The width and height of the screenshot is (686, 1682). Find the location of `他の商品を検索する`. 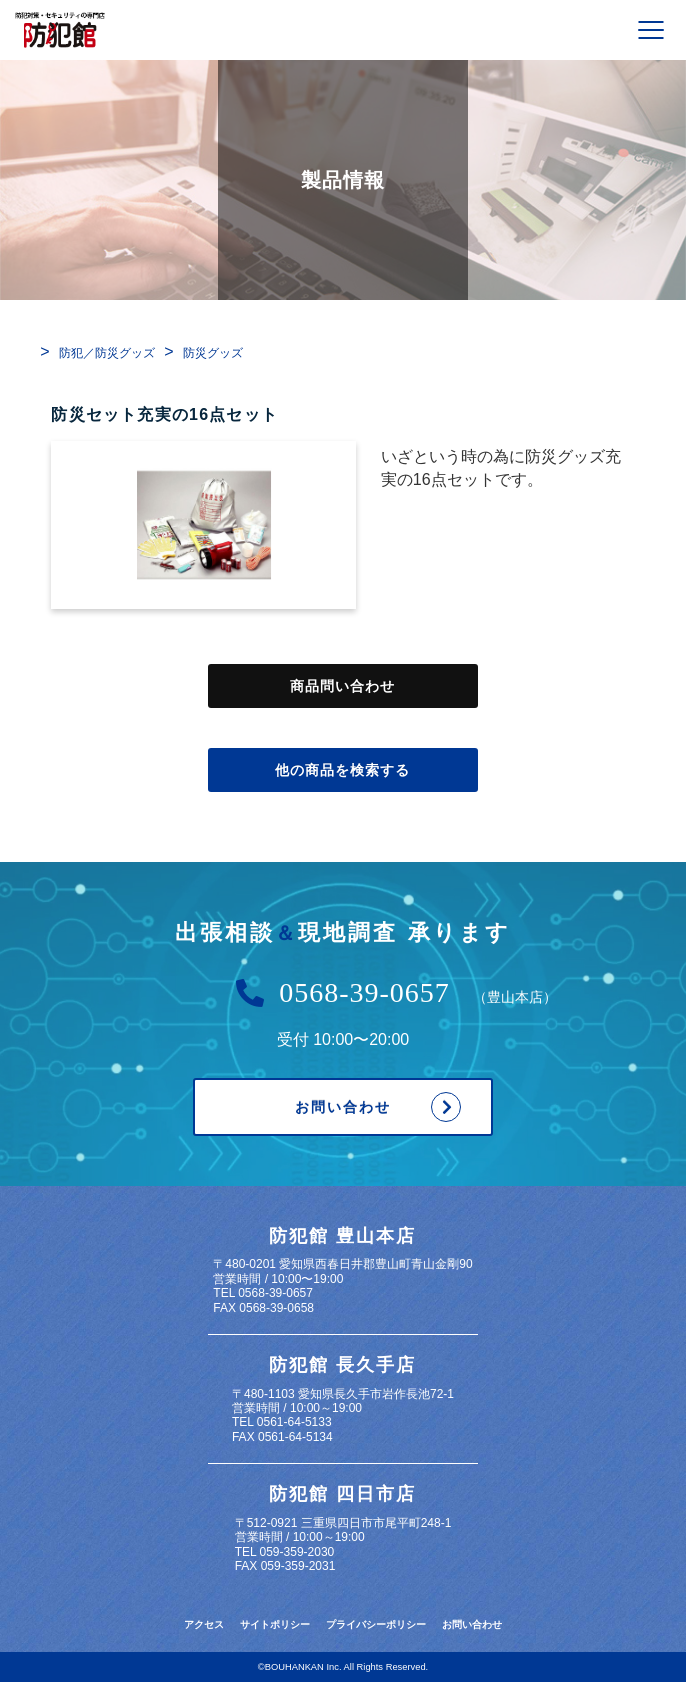

他の商品を検索する is located at coordinates (343, 770).